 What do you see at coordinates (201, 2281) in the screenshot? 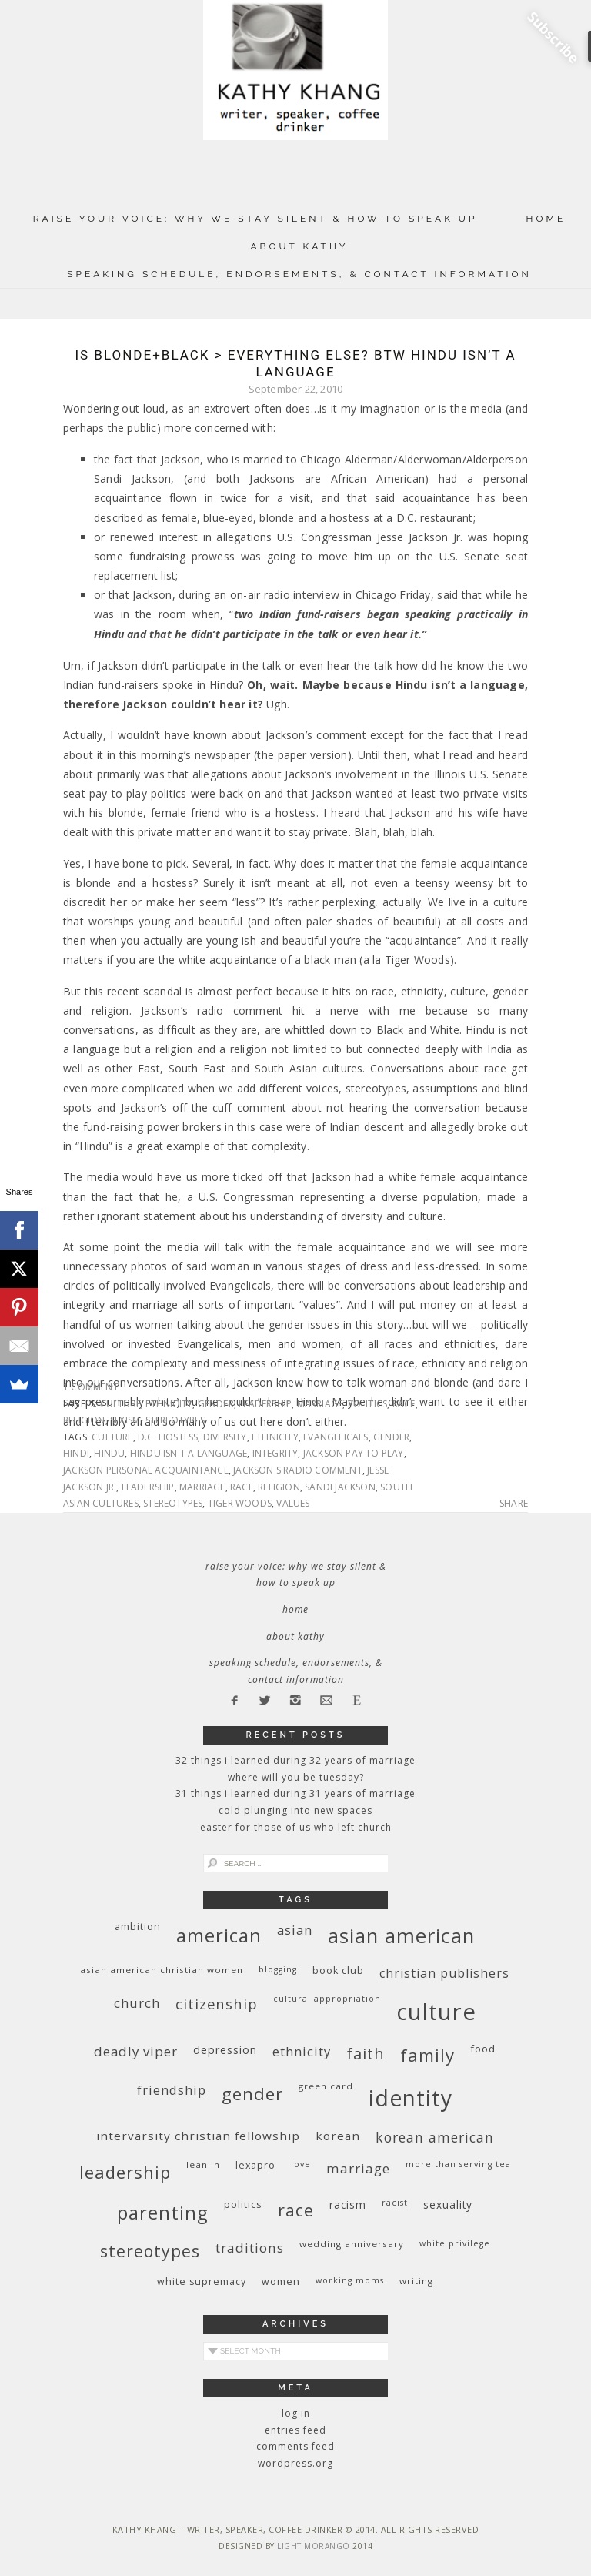
I see `white supremacy [white supremacy (10 items)]` at bounding box center [201, 2281].